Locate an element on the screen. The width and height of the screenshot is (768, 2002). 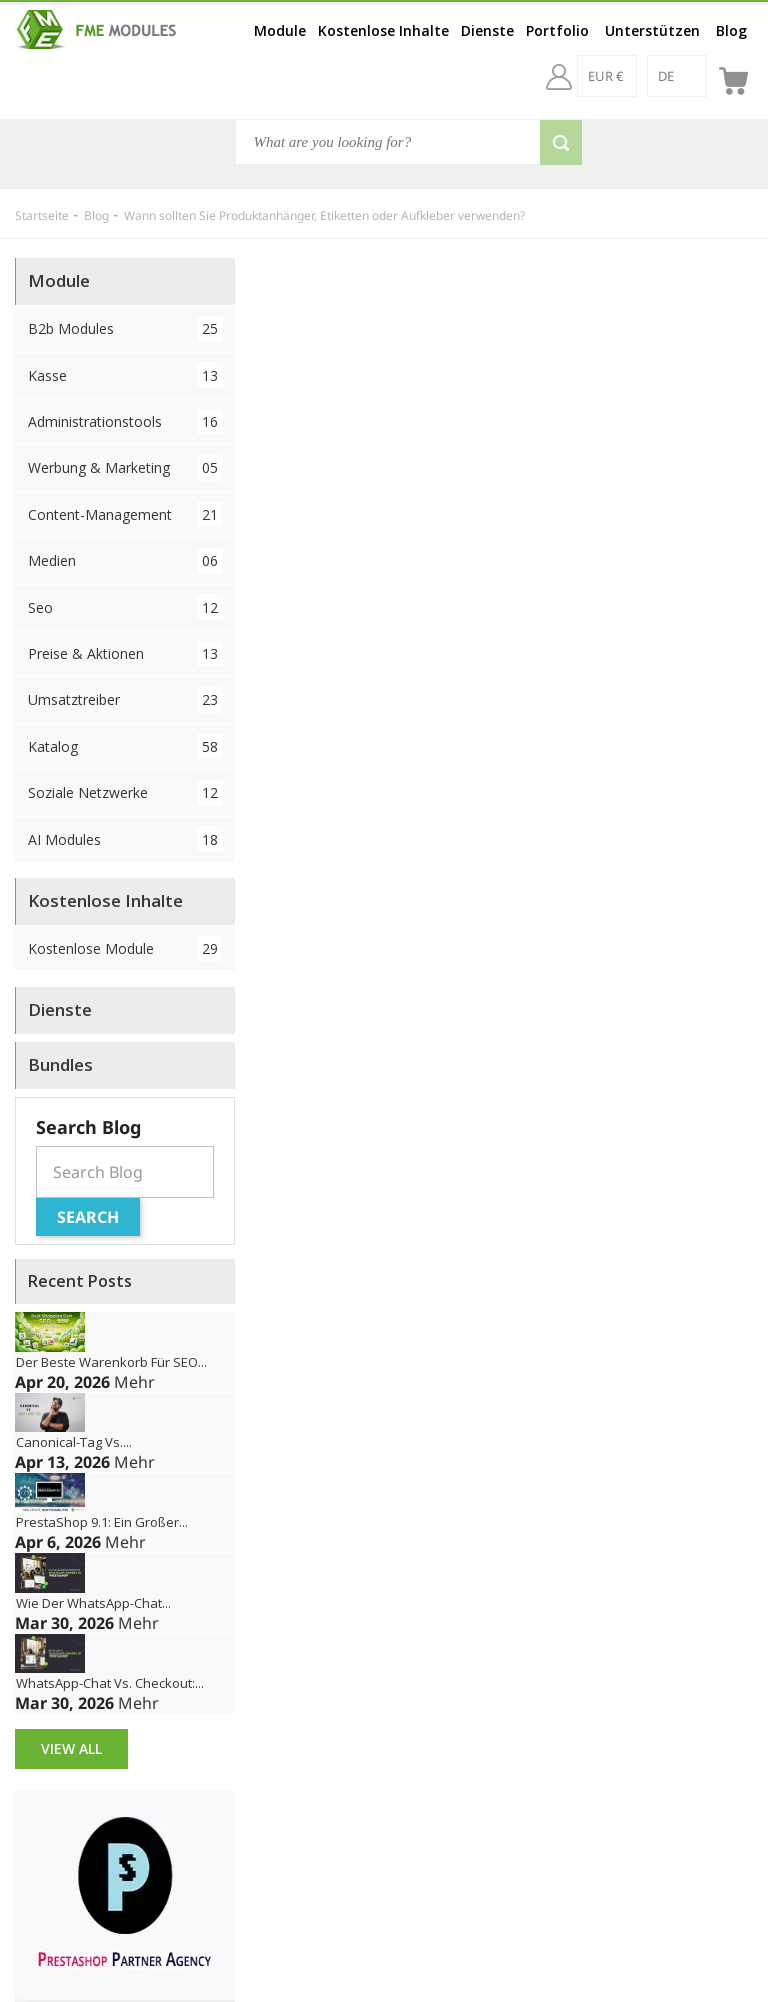
Mehr is located at coordinates (134, 1382).